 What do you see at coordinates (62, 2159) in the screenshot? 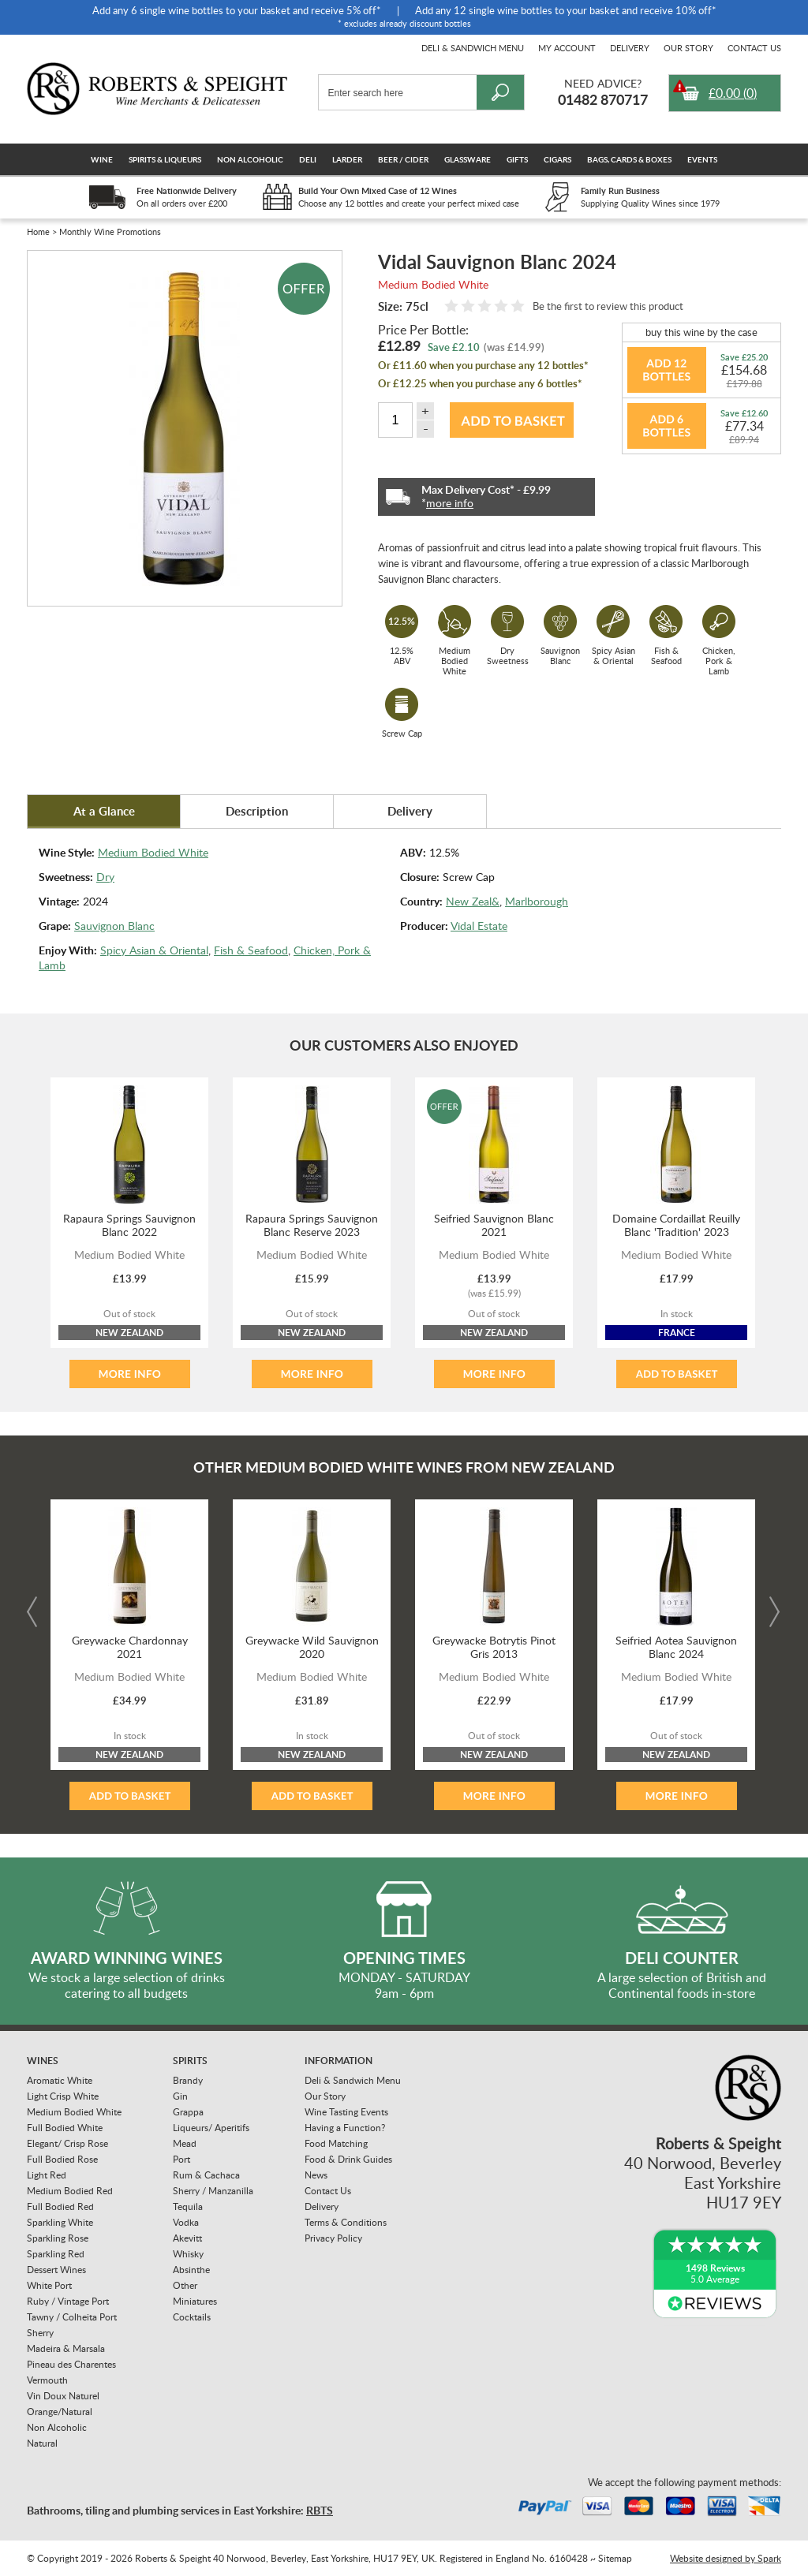
I see `Full Bodied Rose` at bounding box center [62, 2159].